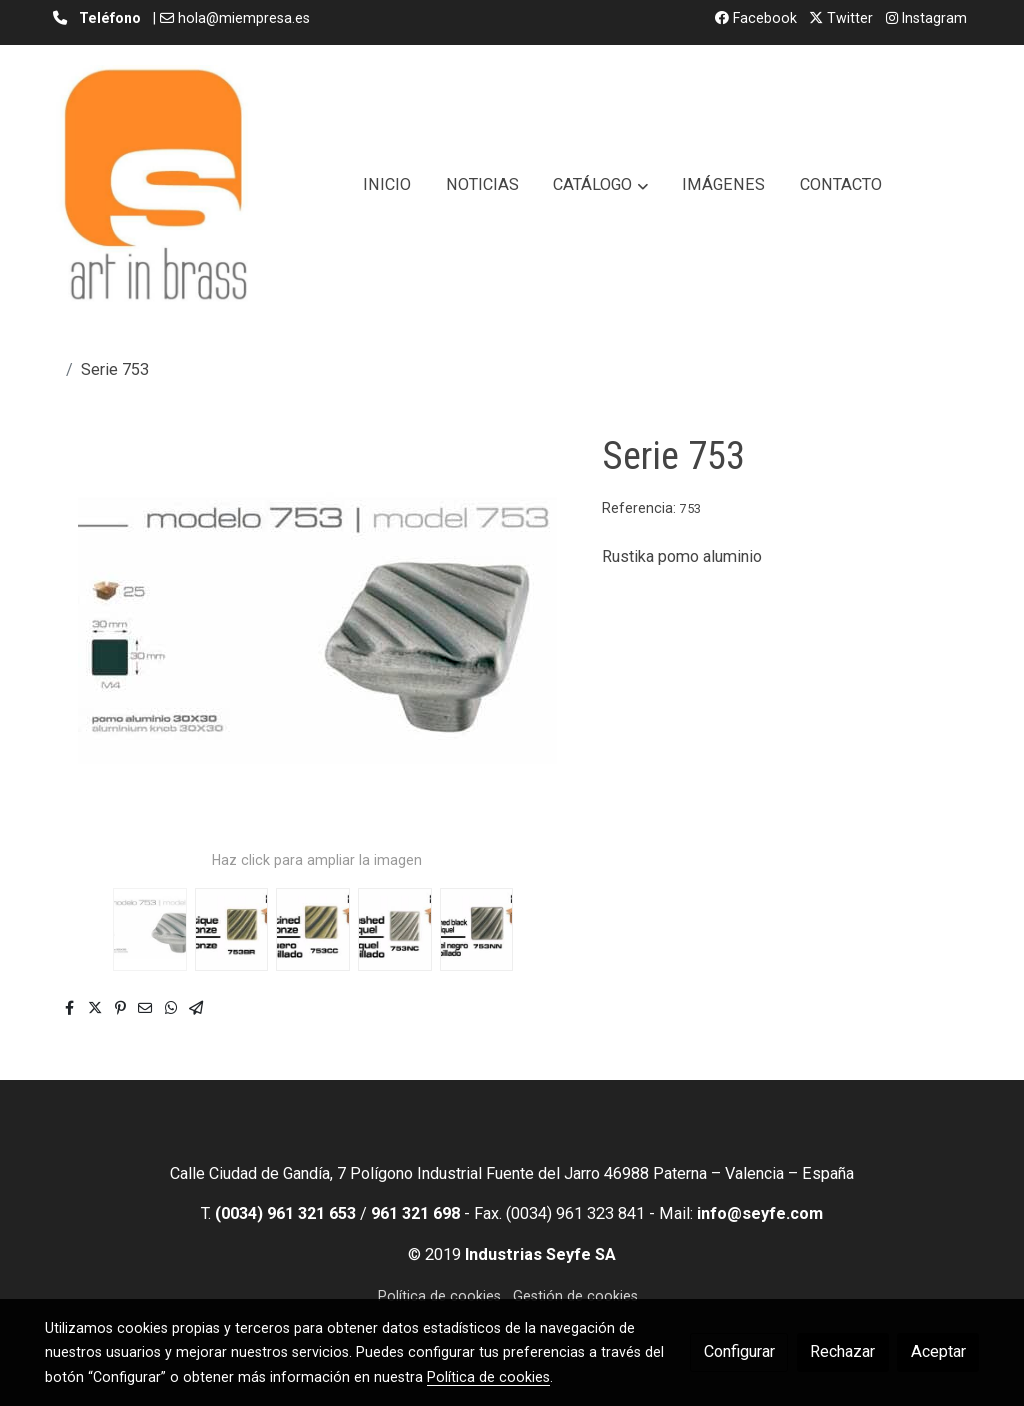 This screenshot has width=1024, height=1406. What do you see at coordinates (439, 1296) in the screenshot?
I see `Política de cookies` at bounding box center [439, 1296].